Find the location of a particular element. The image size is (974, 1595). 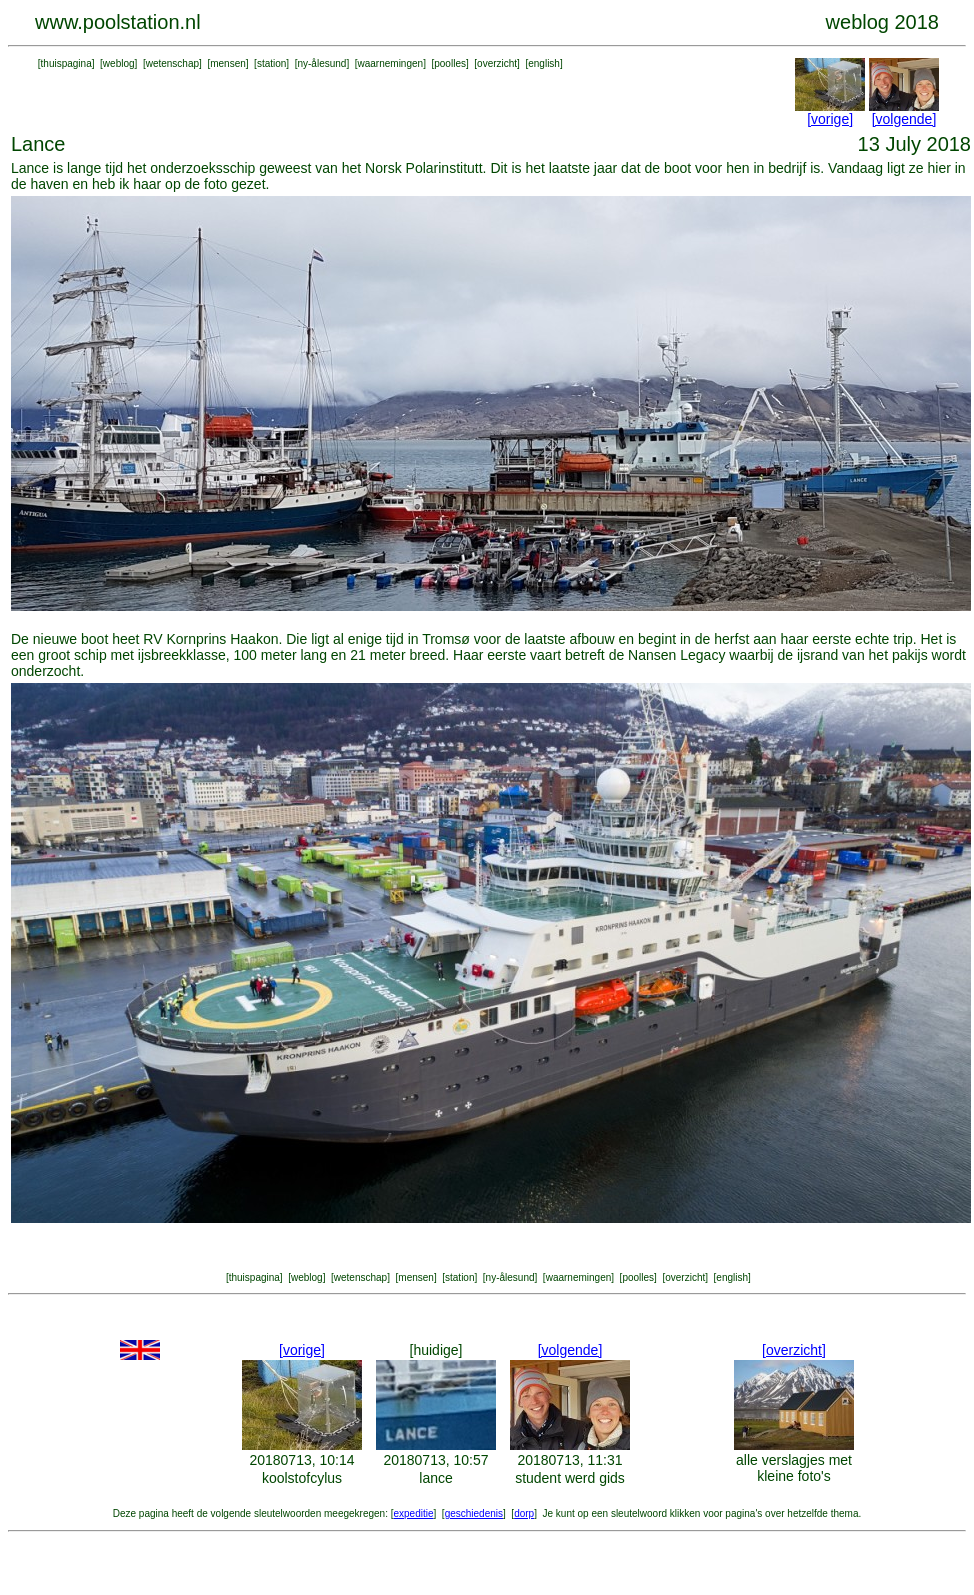

waarnemingen is located at coordinates (391, 63).